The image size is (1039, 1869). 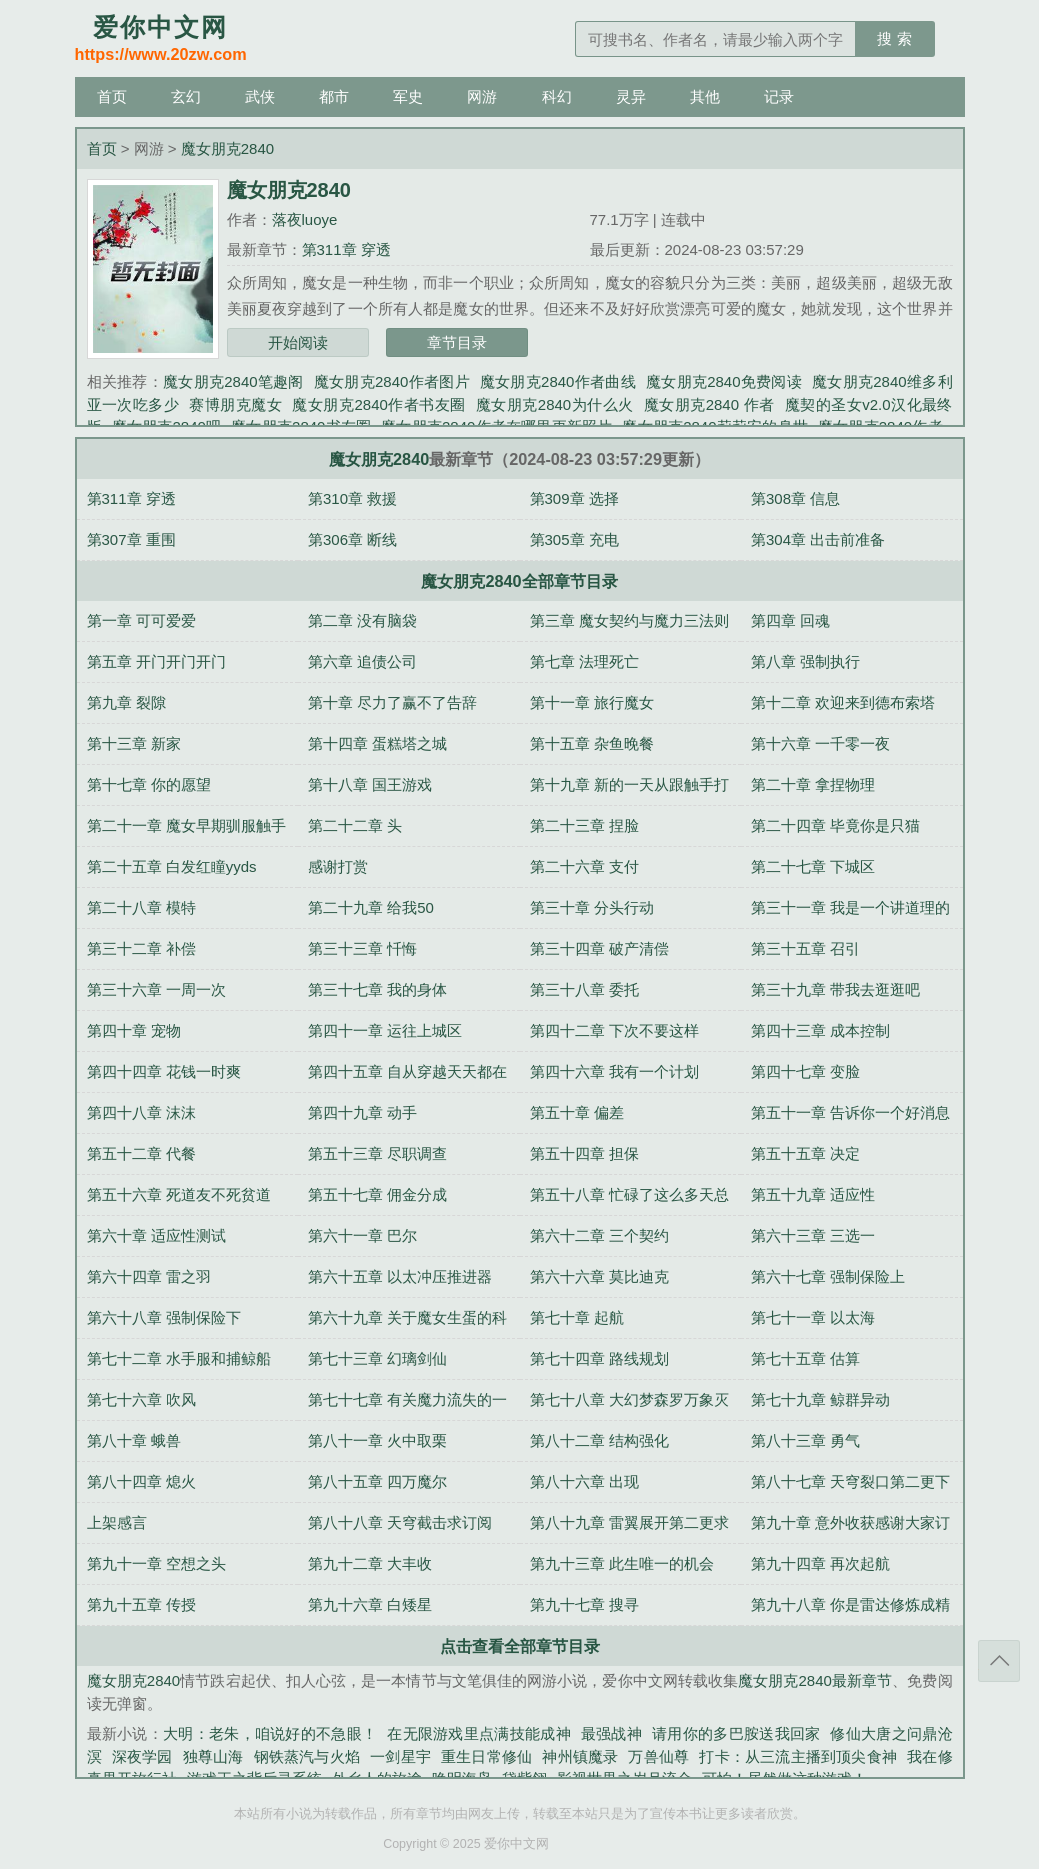 I want to click on 记录, so click(x=779, y=96).